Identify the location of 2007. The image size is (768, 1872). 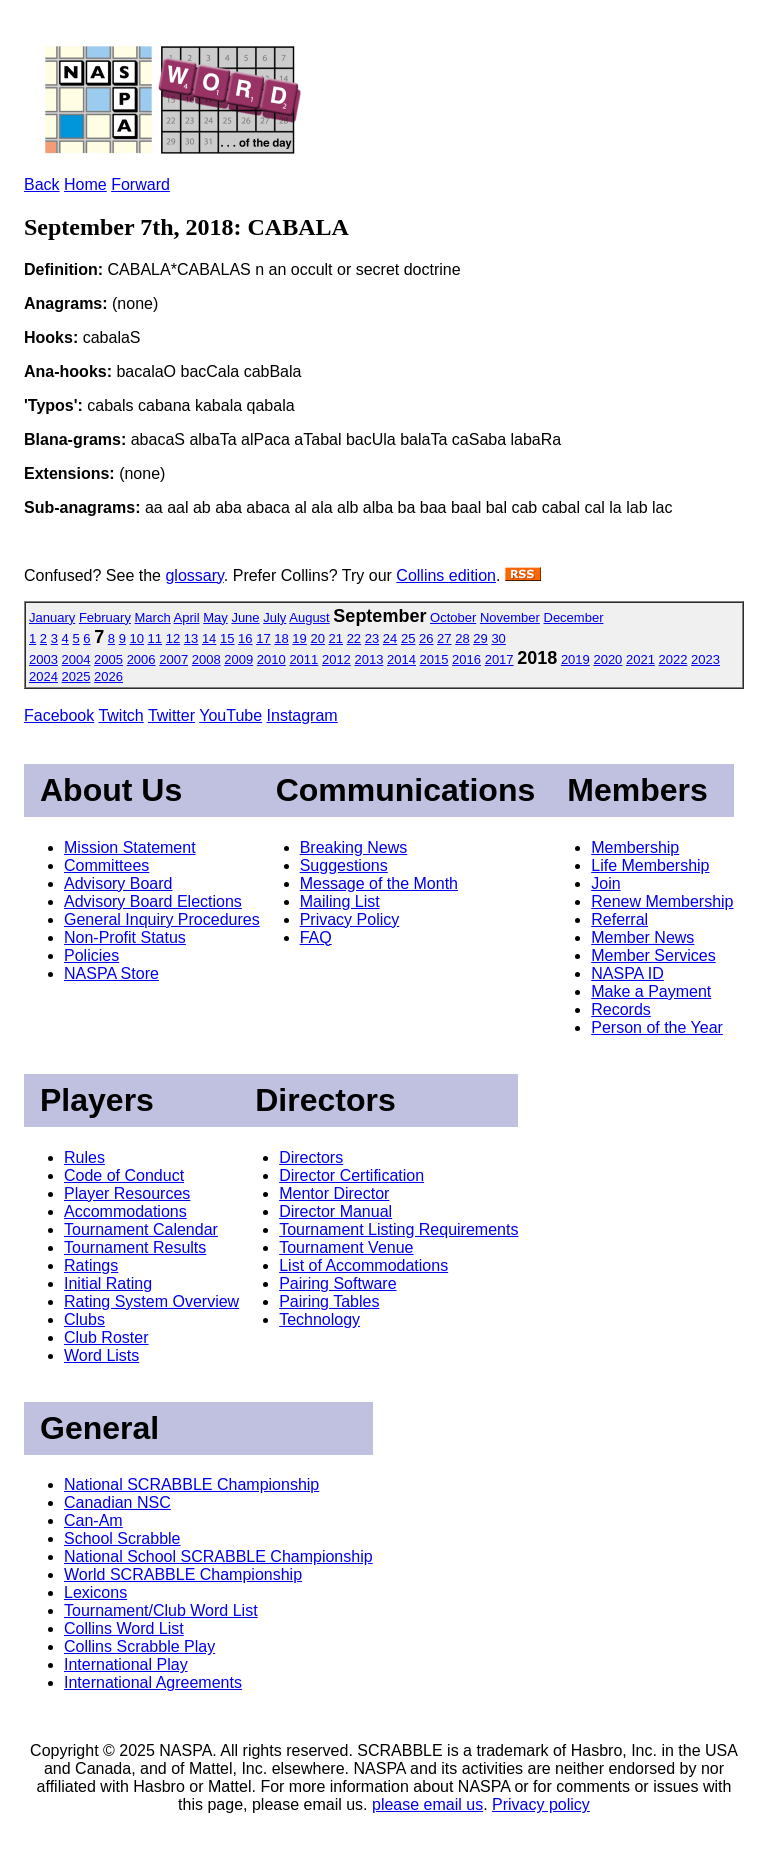
(173, 659).